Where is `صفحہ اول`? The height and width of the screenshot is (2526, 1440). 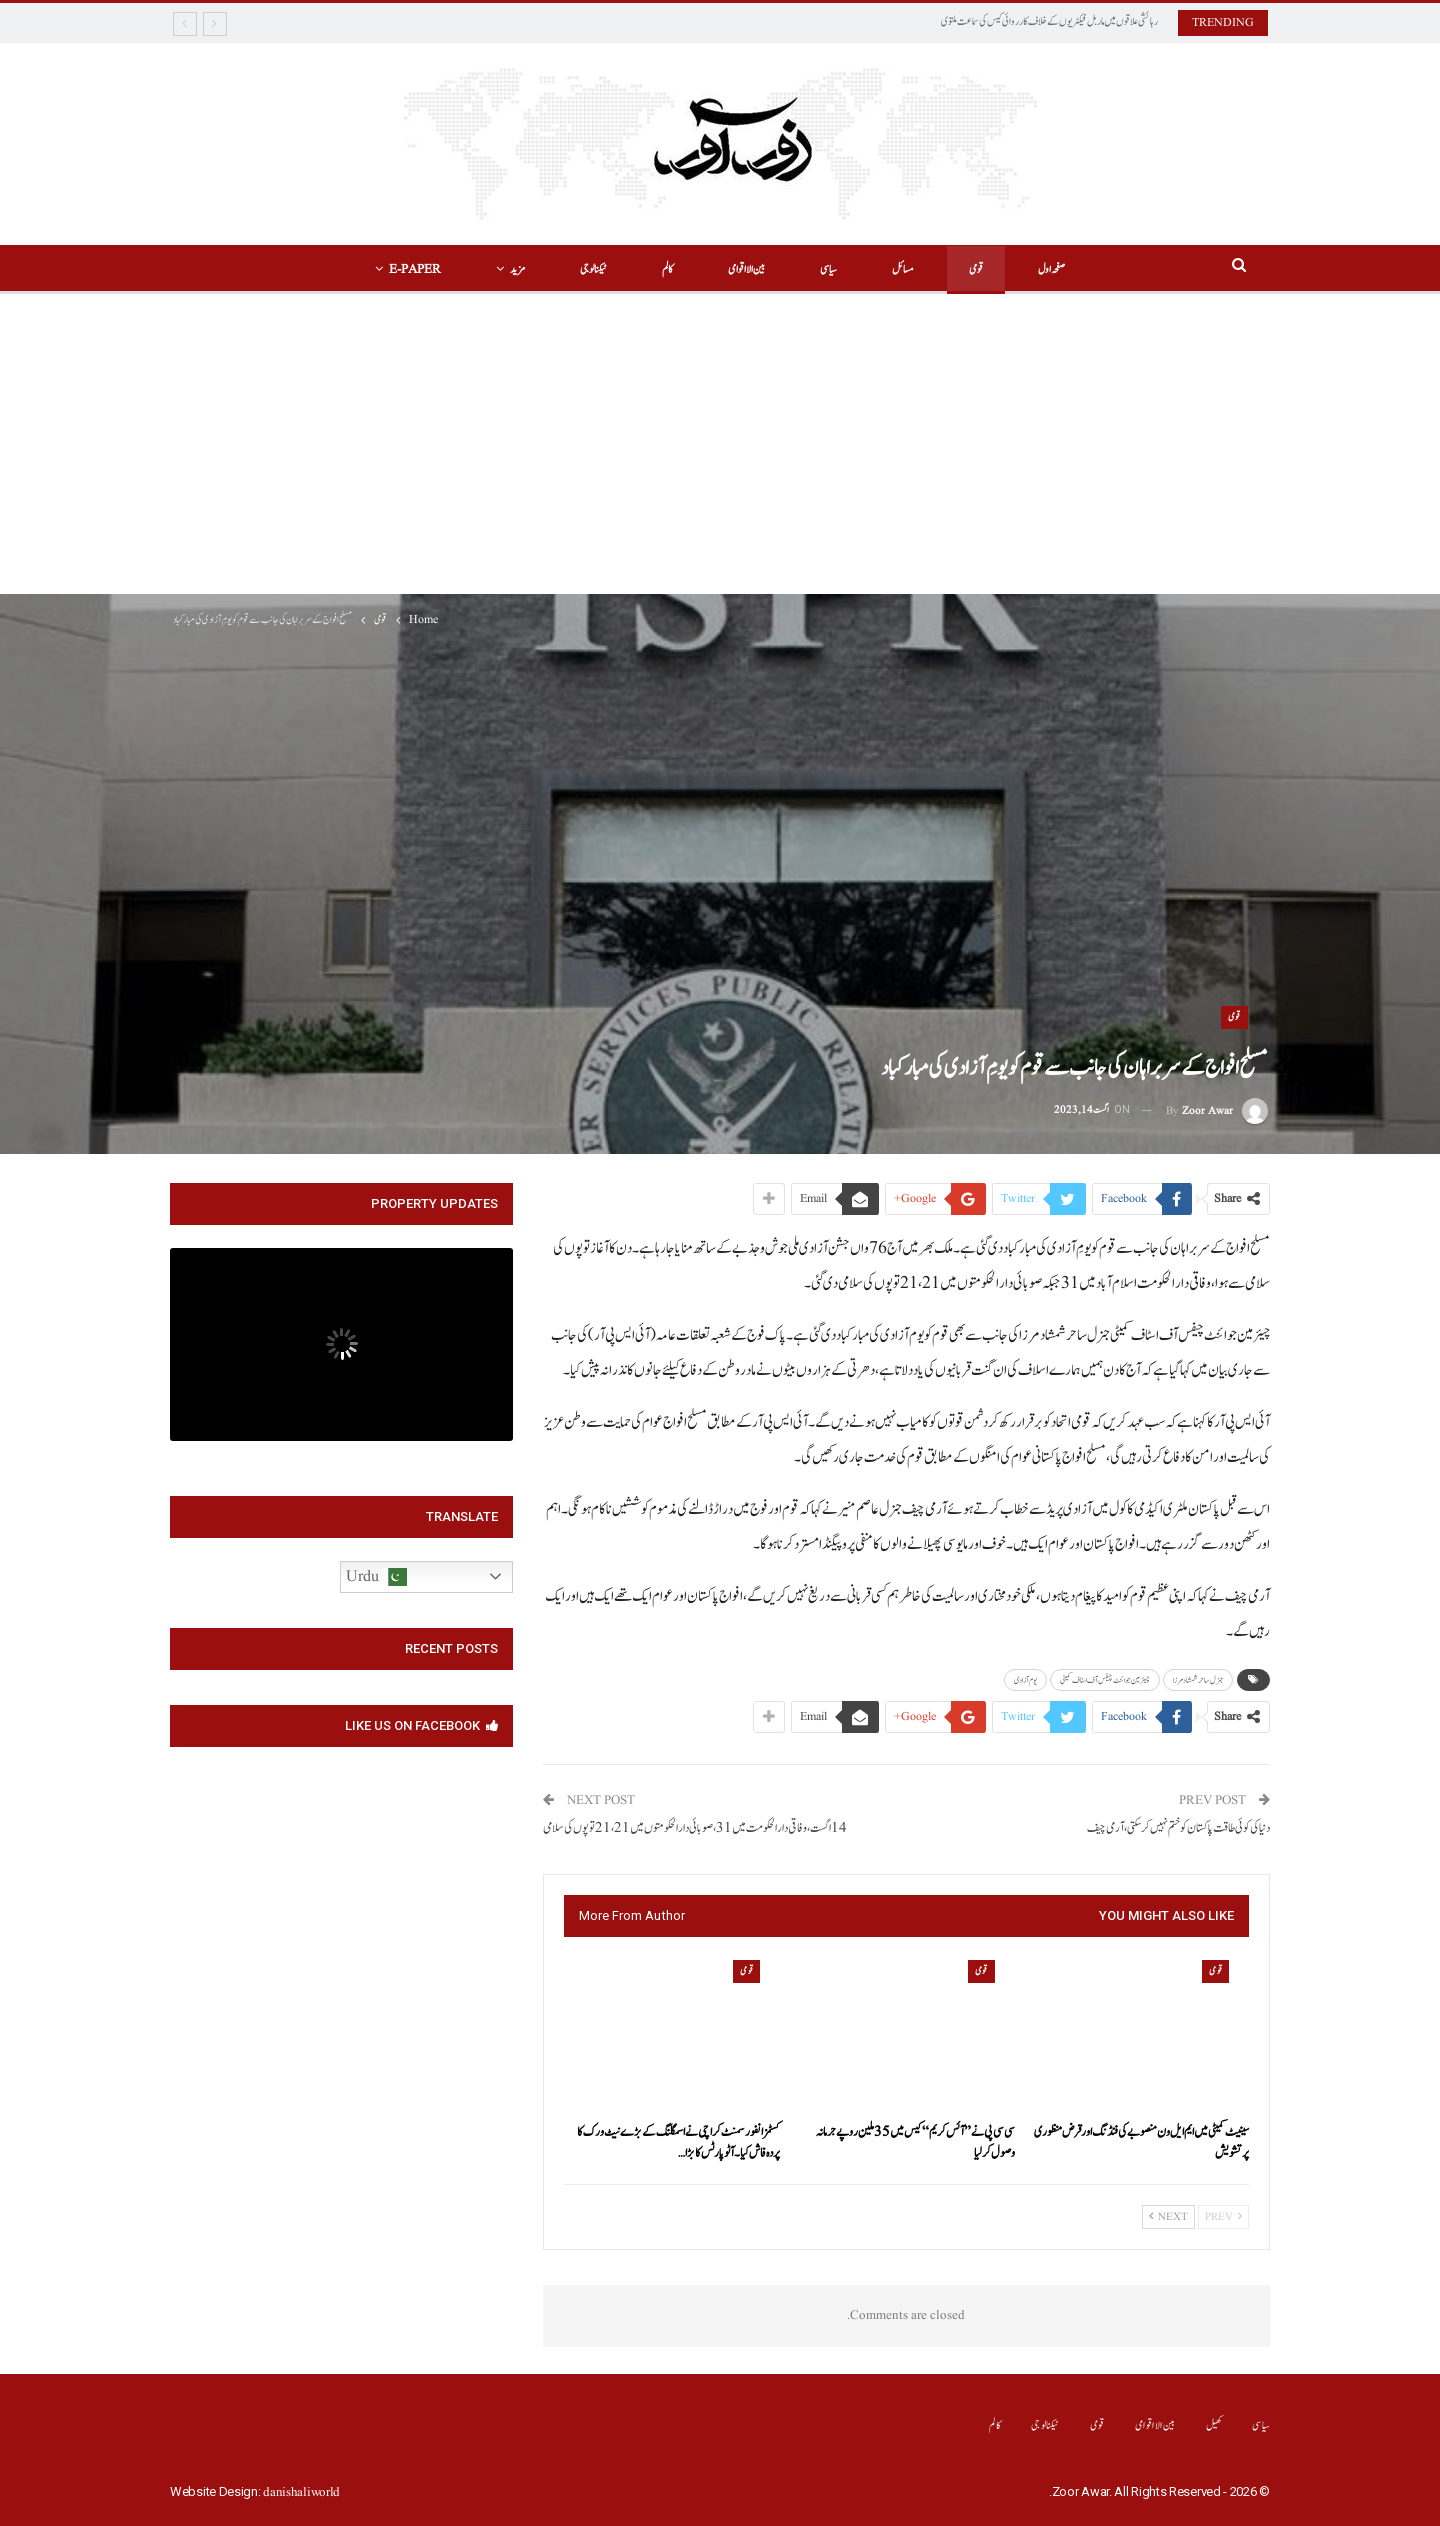
صفحہ اول is located at coordinates (1051, 269).